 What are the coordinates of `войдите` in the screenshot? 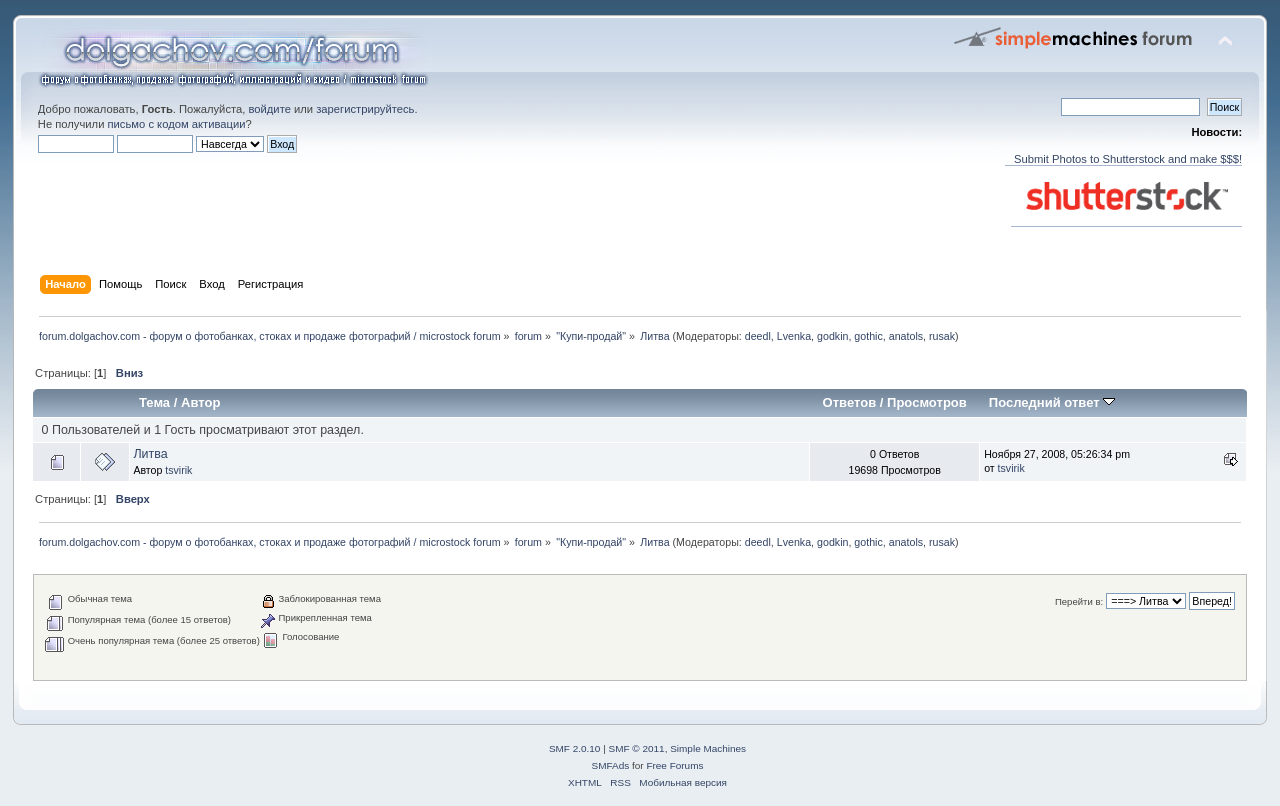 It's located at (269, 109).